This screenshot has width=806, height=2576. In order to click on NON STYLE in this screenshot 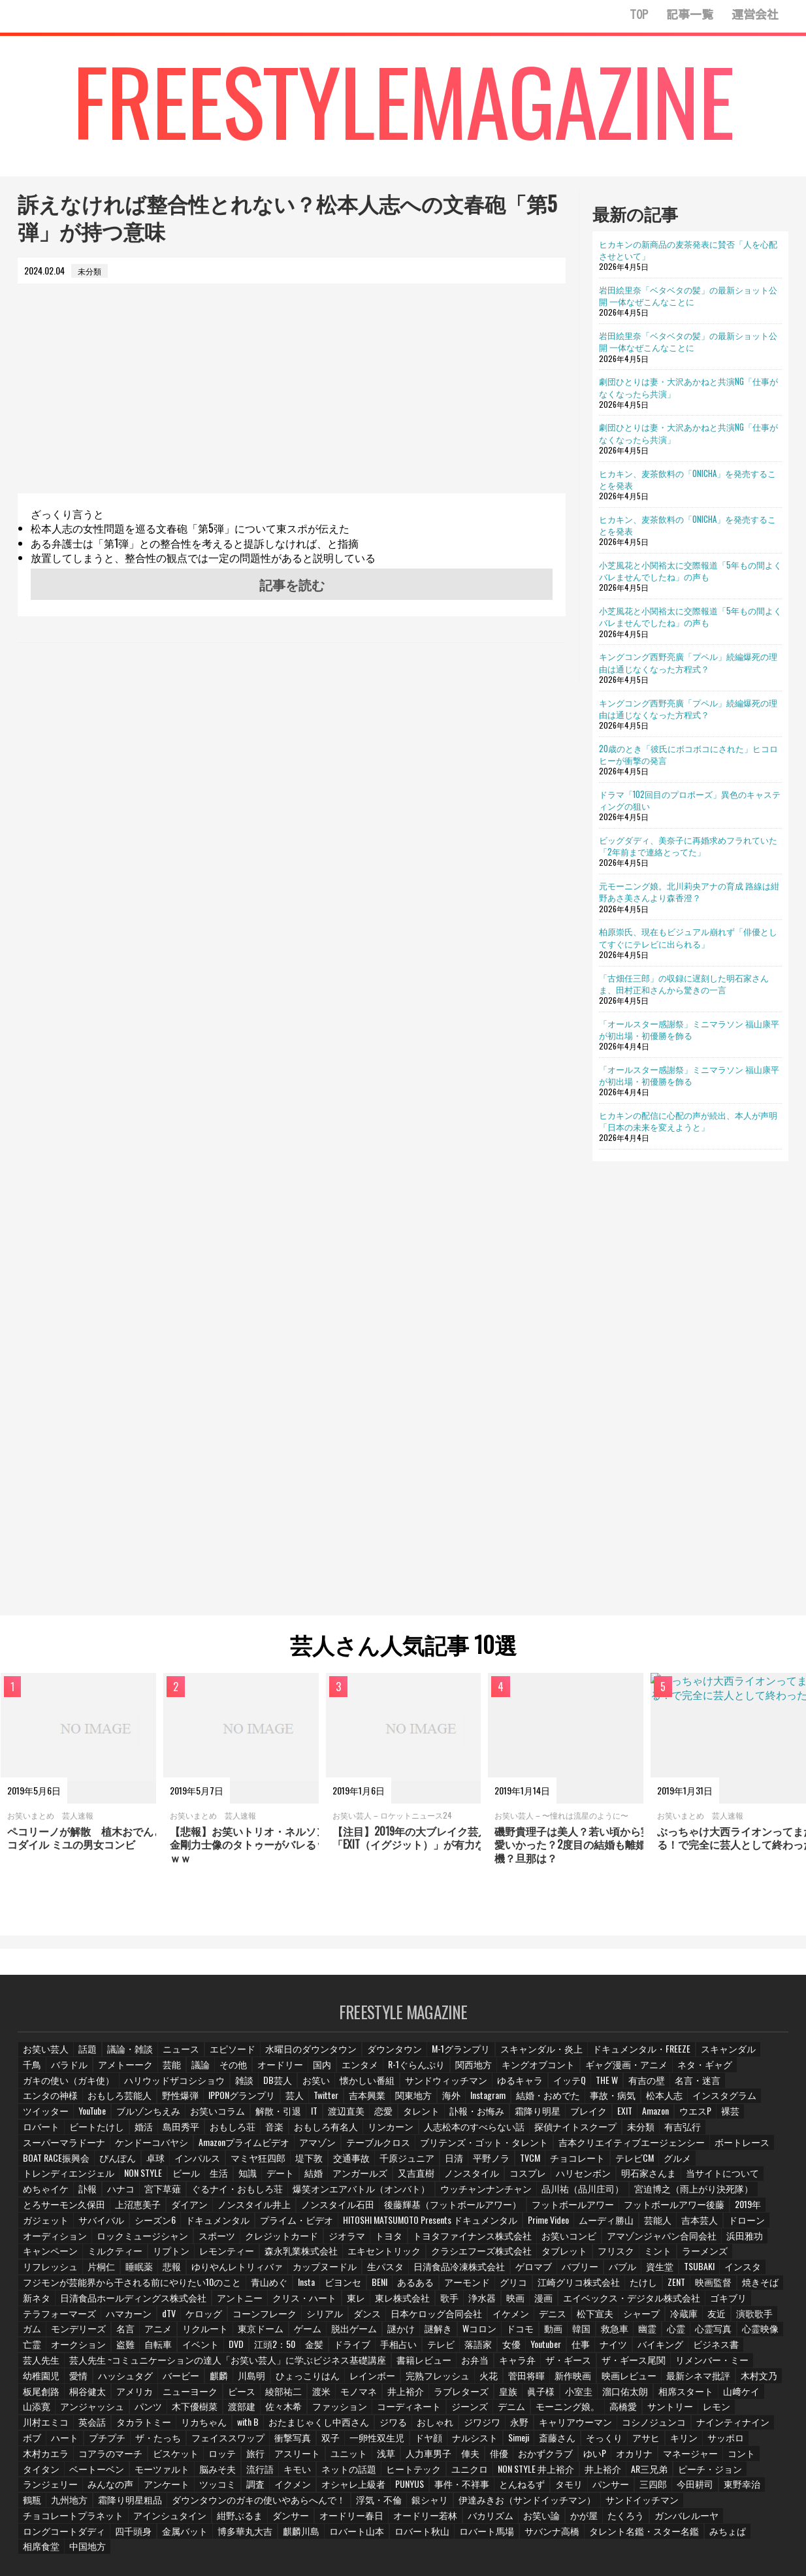, I will do `click(360, 2164)`.